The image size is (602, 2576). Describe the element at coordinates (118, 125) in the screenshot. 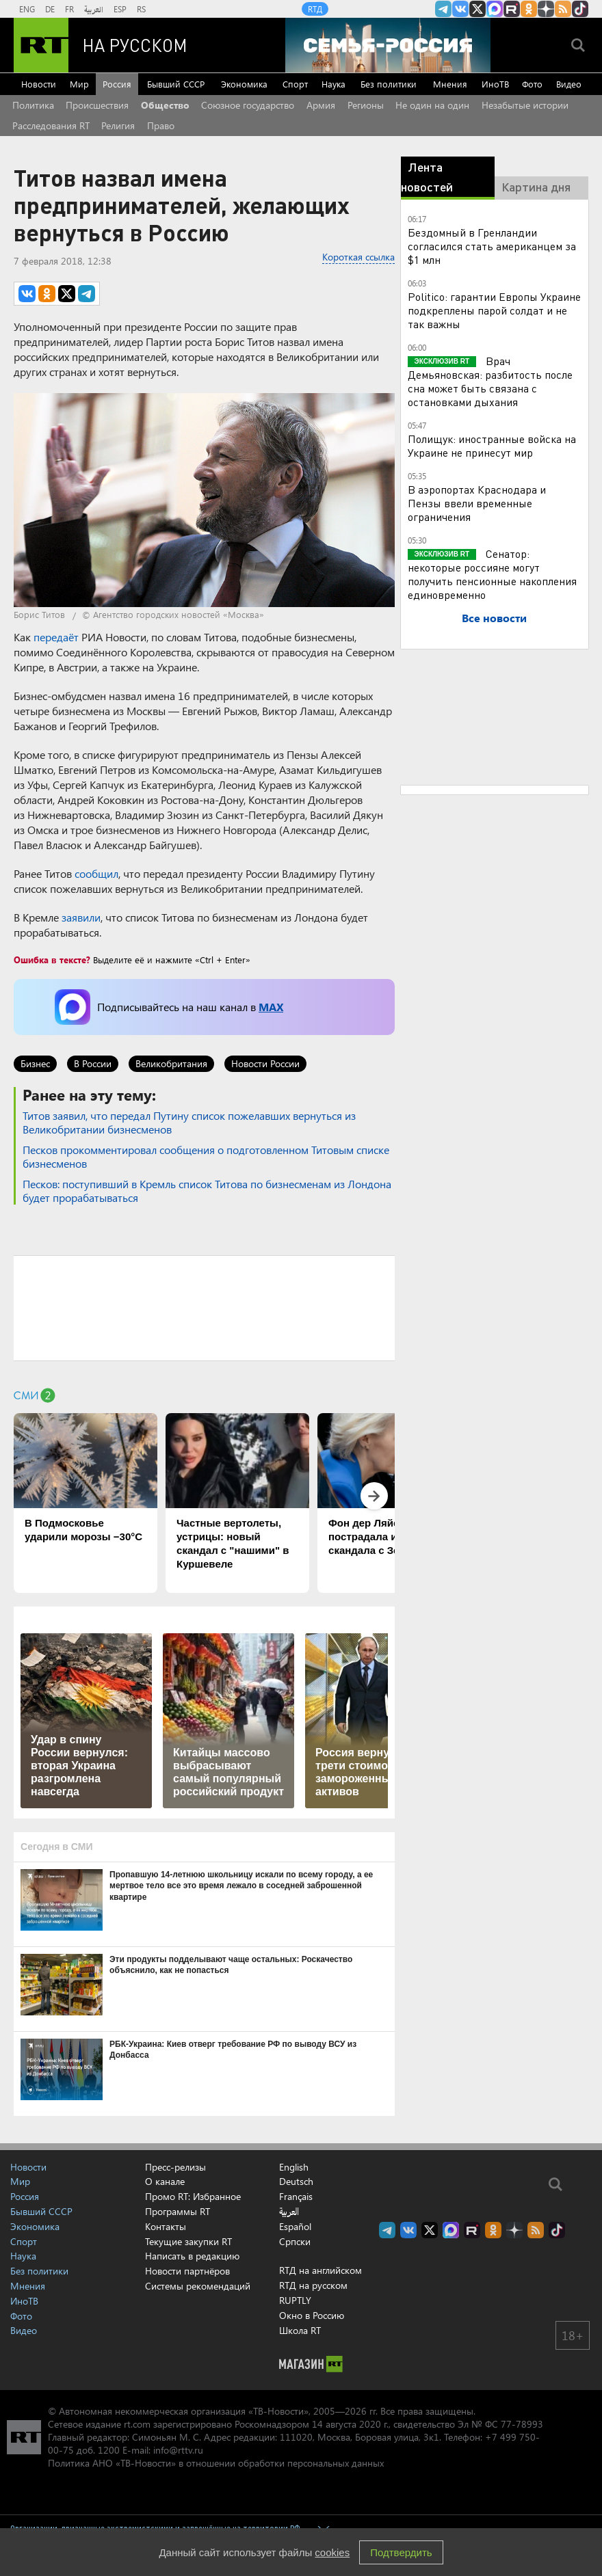

I see `Религия` at that location.